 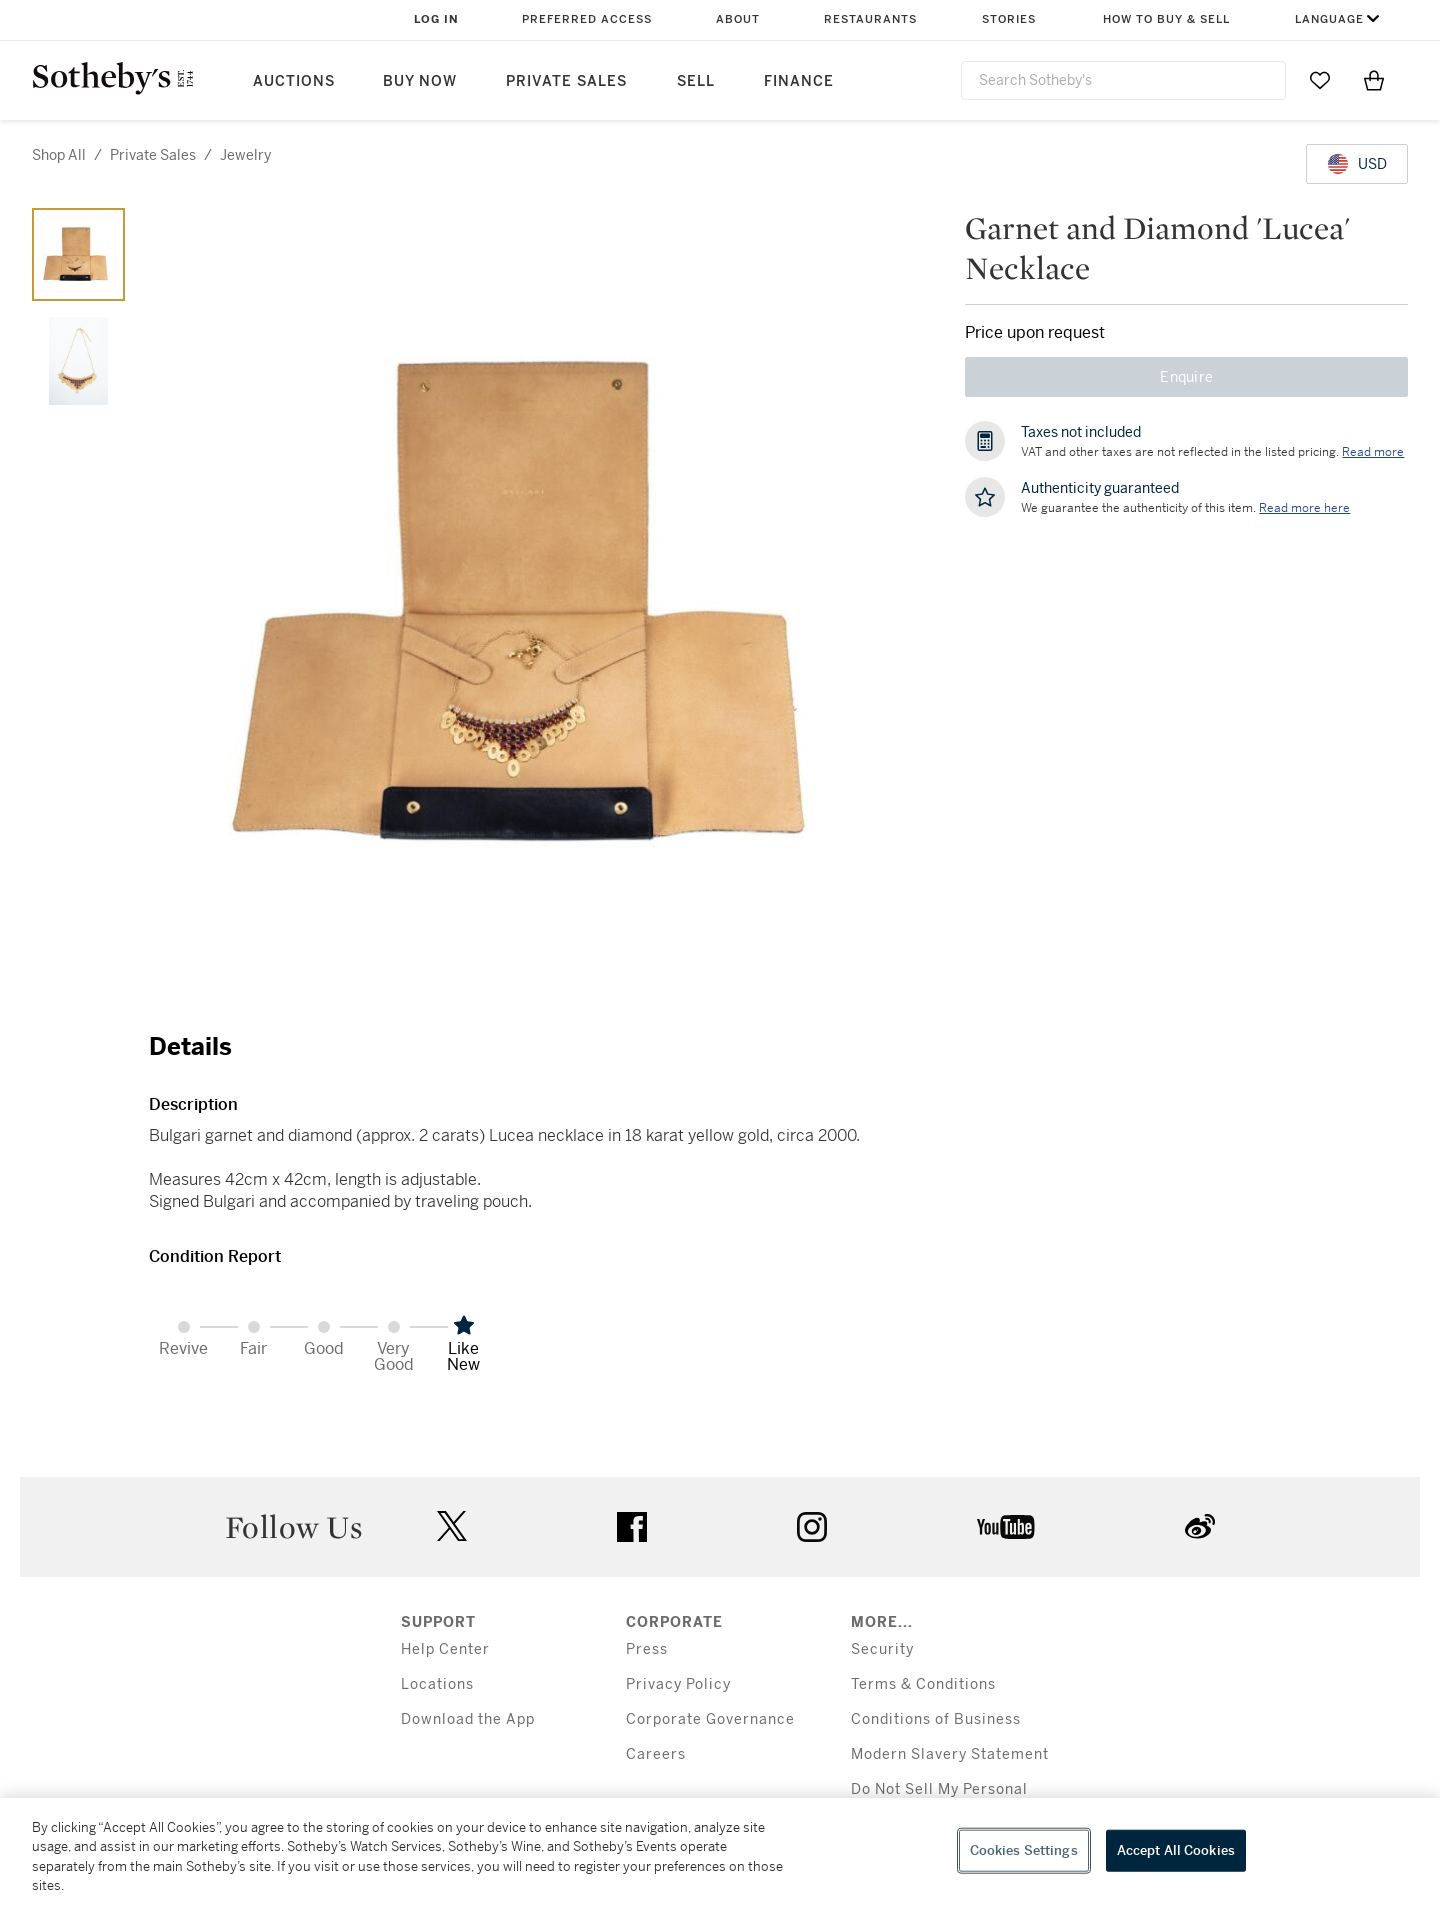 What do you see at coordinates (1186, 377) in the screenshot?
I see `Enquire` at bounding box center [1186, 377].